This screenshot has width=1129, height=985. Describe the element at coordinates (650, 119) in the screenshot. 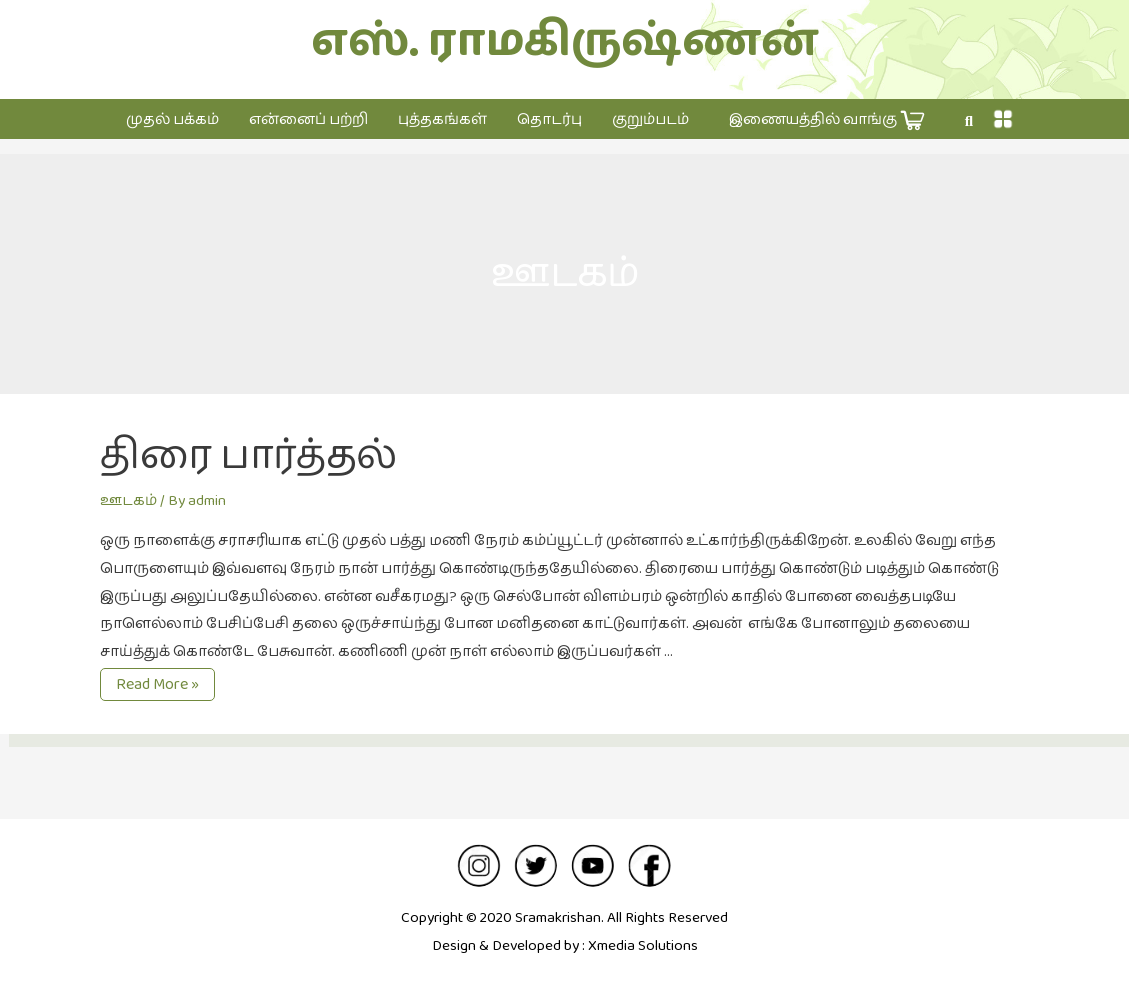

I see `குறும்படம்` at that location.